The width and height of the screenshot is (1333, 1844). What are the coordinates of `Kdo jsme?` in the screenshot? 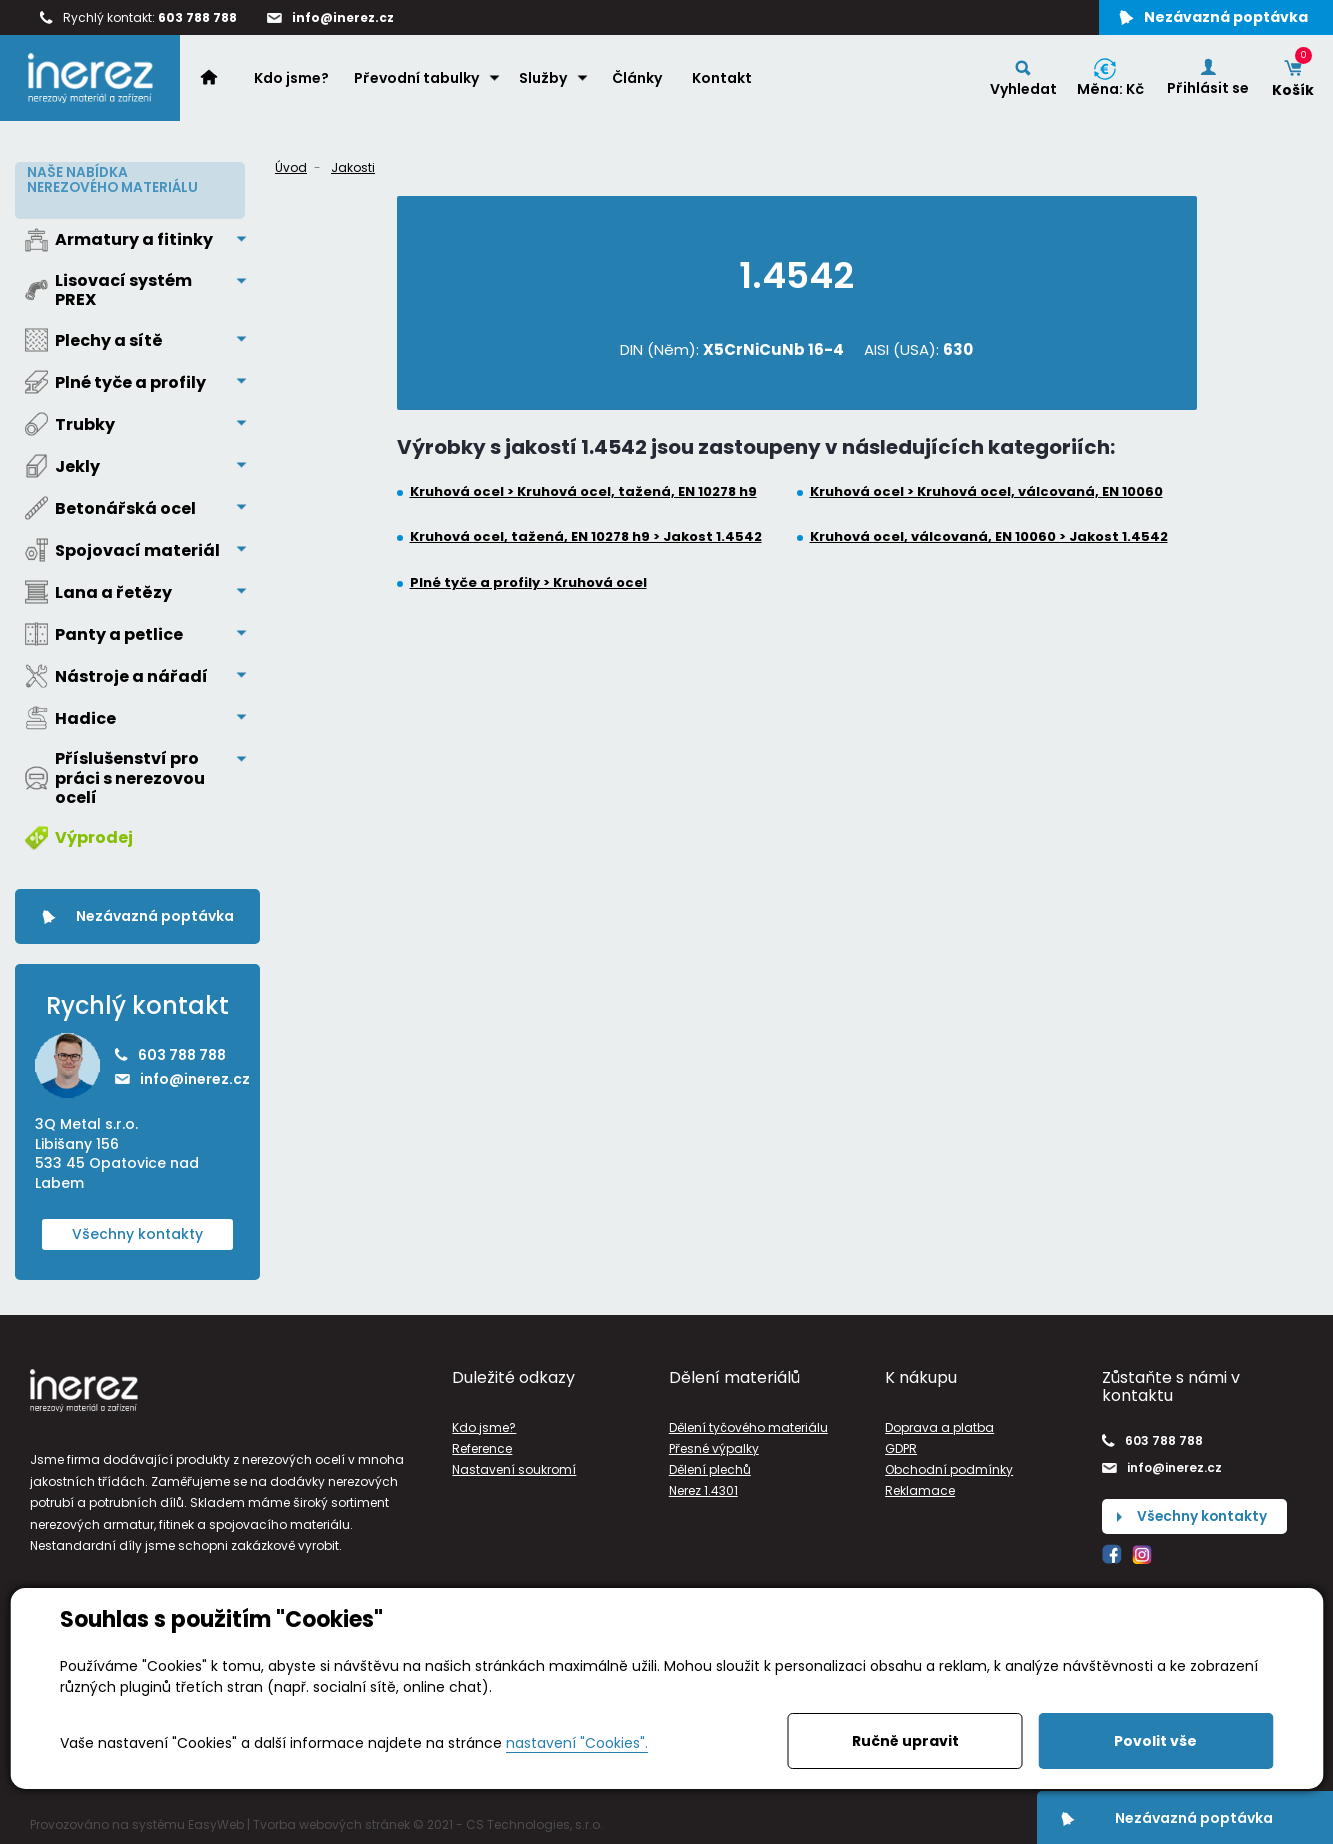 It's located at (292, 81).